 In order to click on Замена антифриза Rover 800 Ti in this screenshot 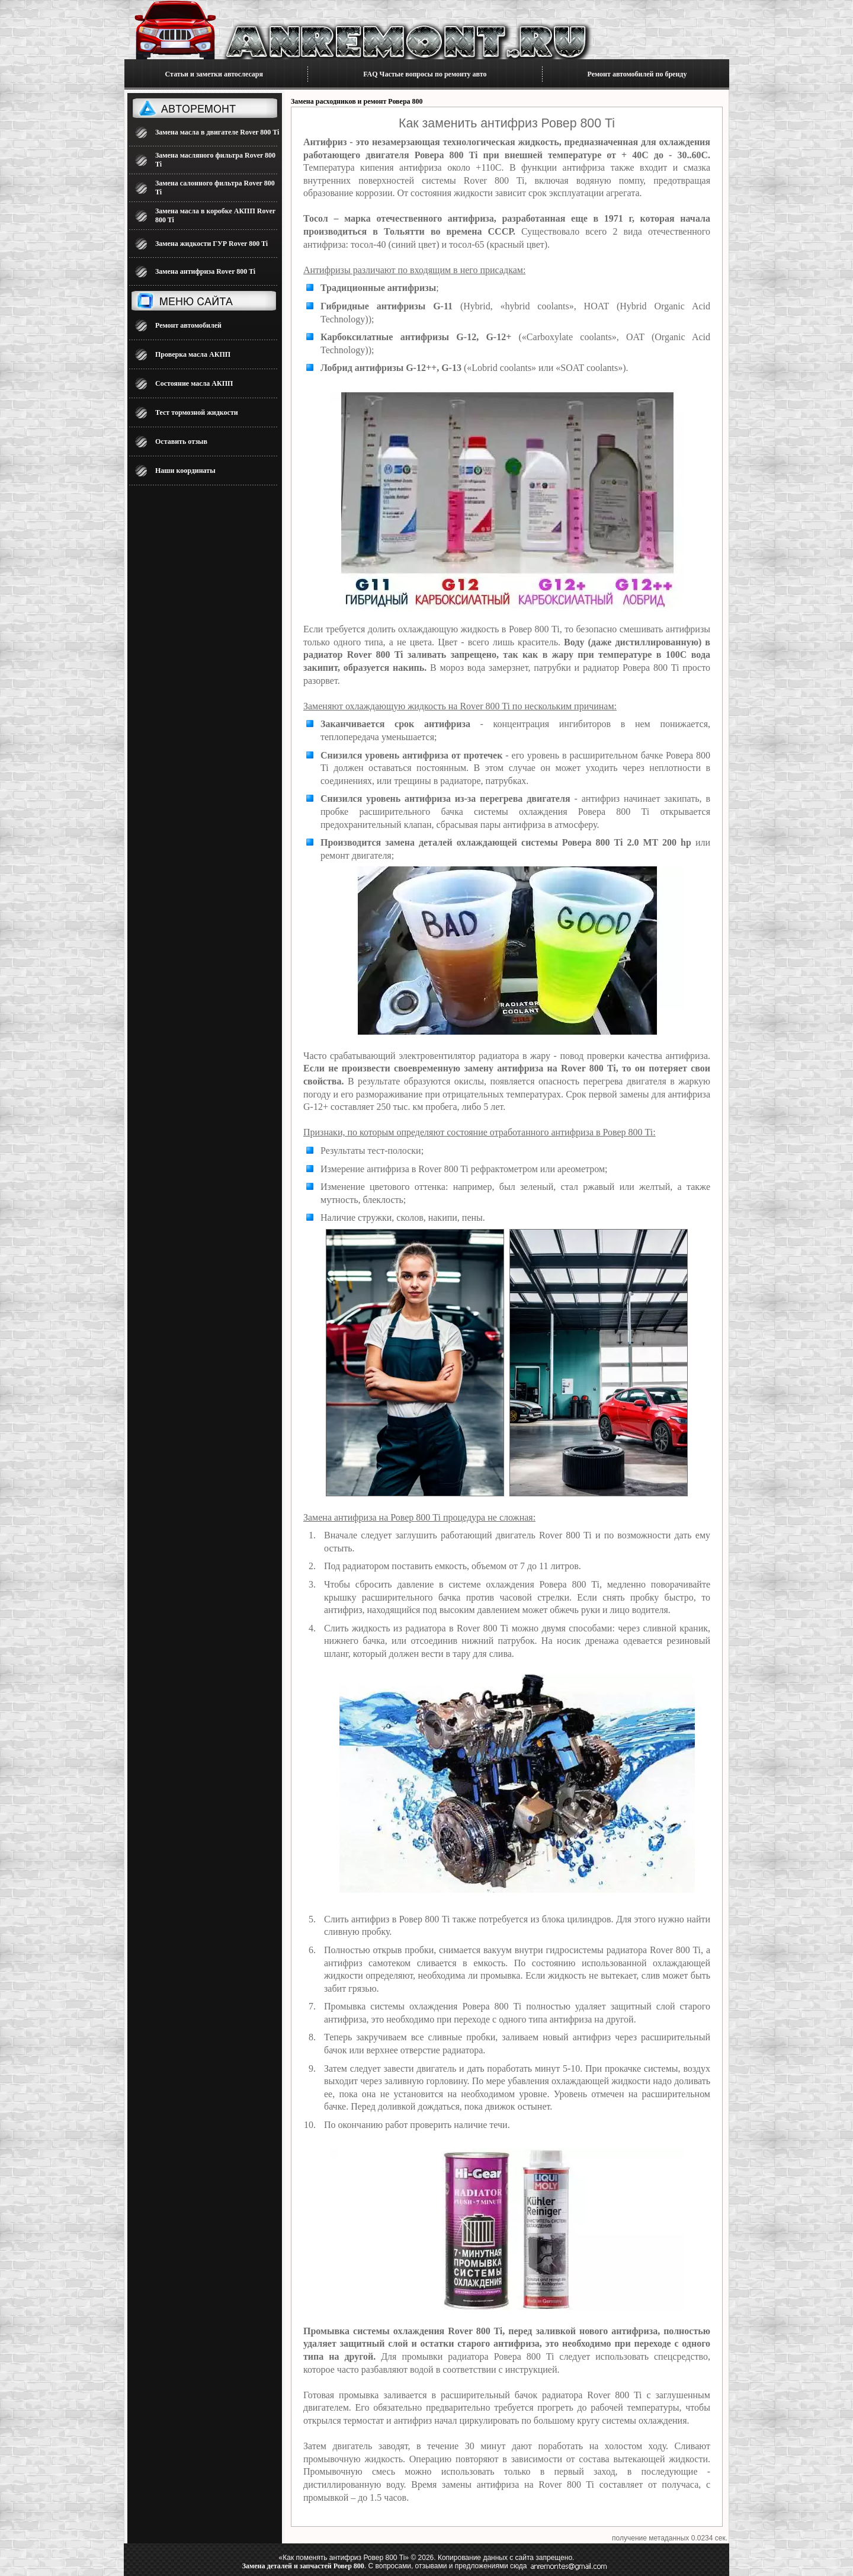, I will do `click(205, 271)`.